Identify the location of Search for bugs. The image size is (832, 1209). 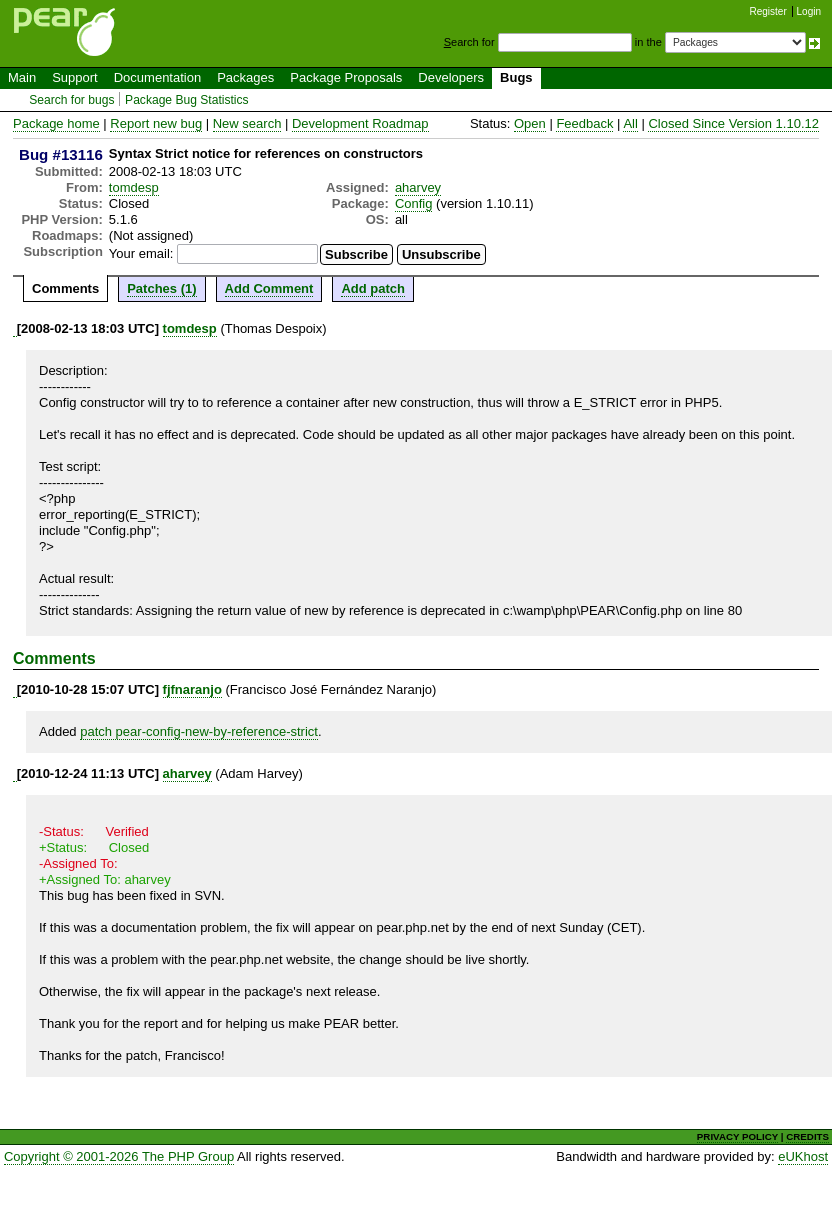
(71, 100).